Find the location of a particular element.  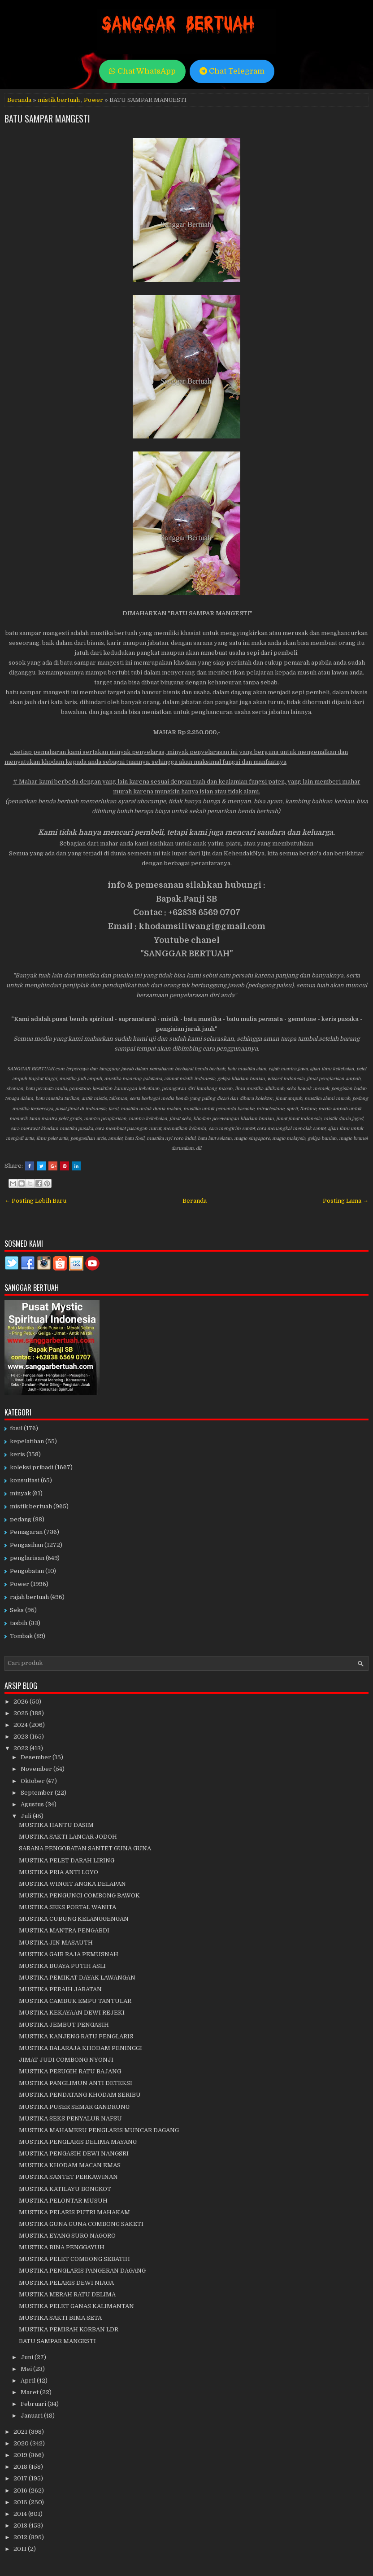

SARANA PENGOBATAN SANTET GUNA GUNA is located at coordinates (85, 1848).